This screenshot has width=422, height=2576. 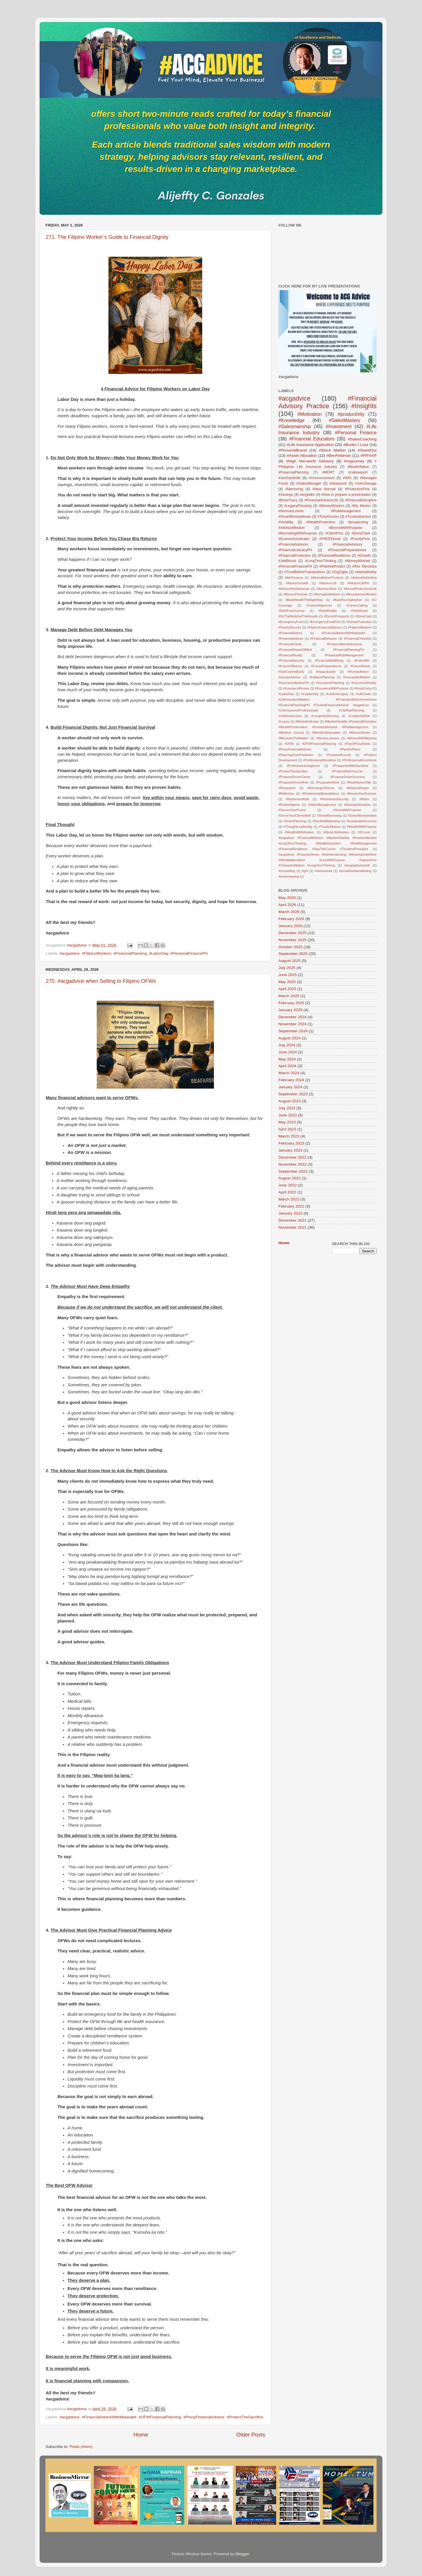 What do you see at coordinates (293, 738) in the screenshot?
I see `#MomentsThatMatter` at bounding box center [293, 738].